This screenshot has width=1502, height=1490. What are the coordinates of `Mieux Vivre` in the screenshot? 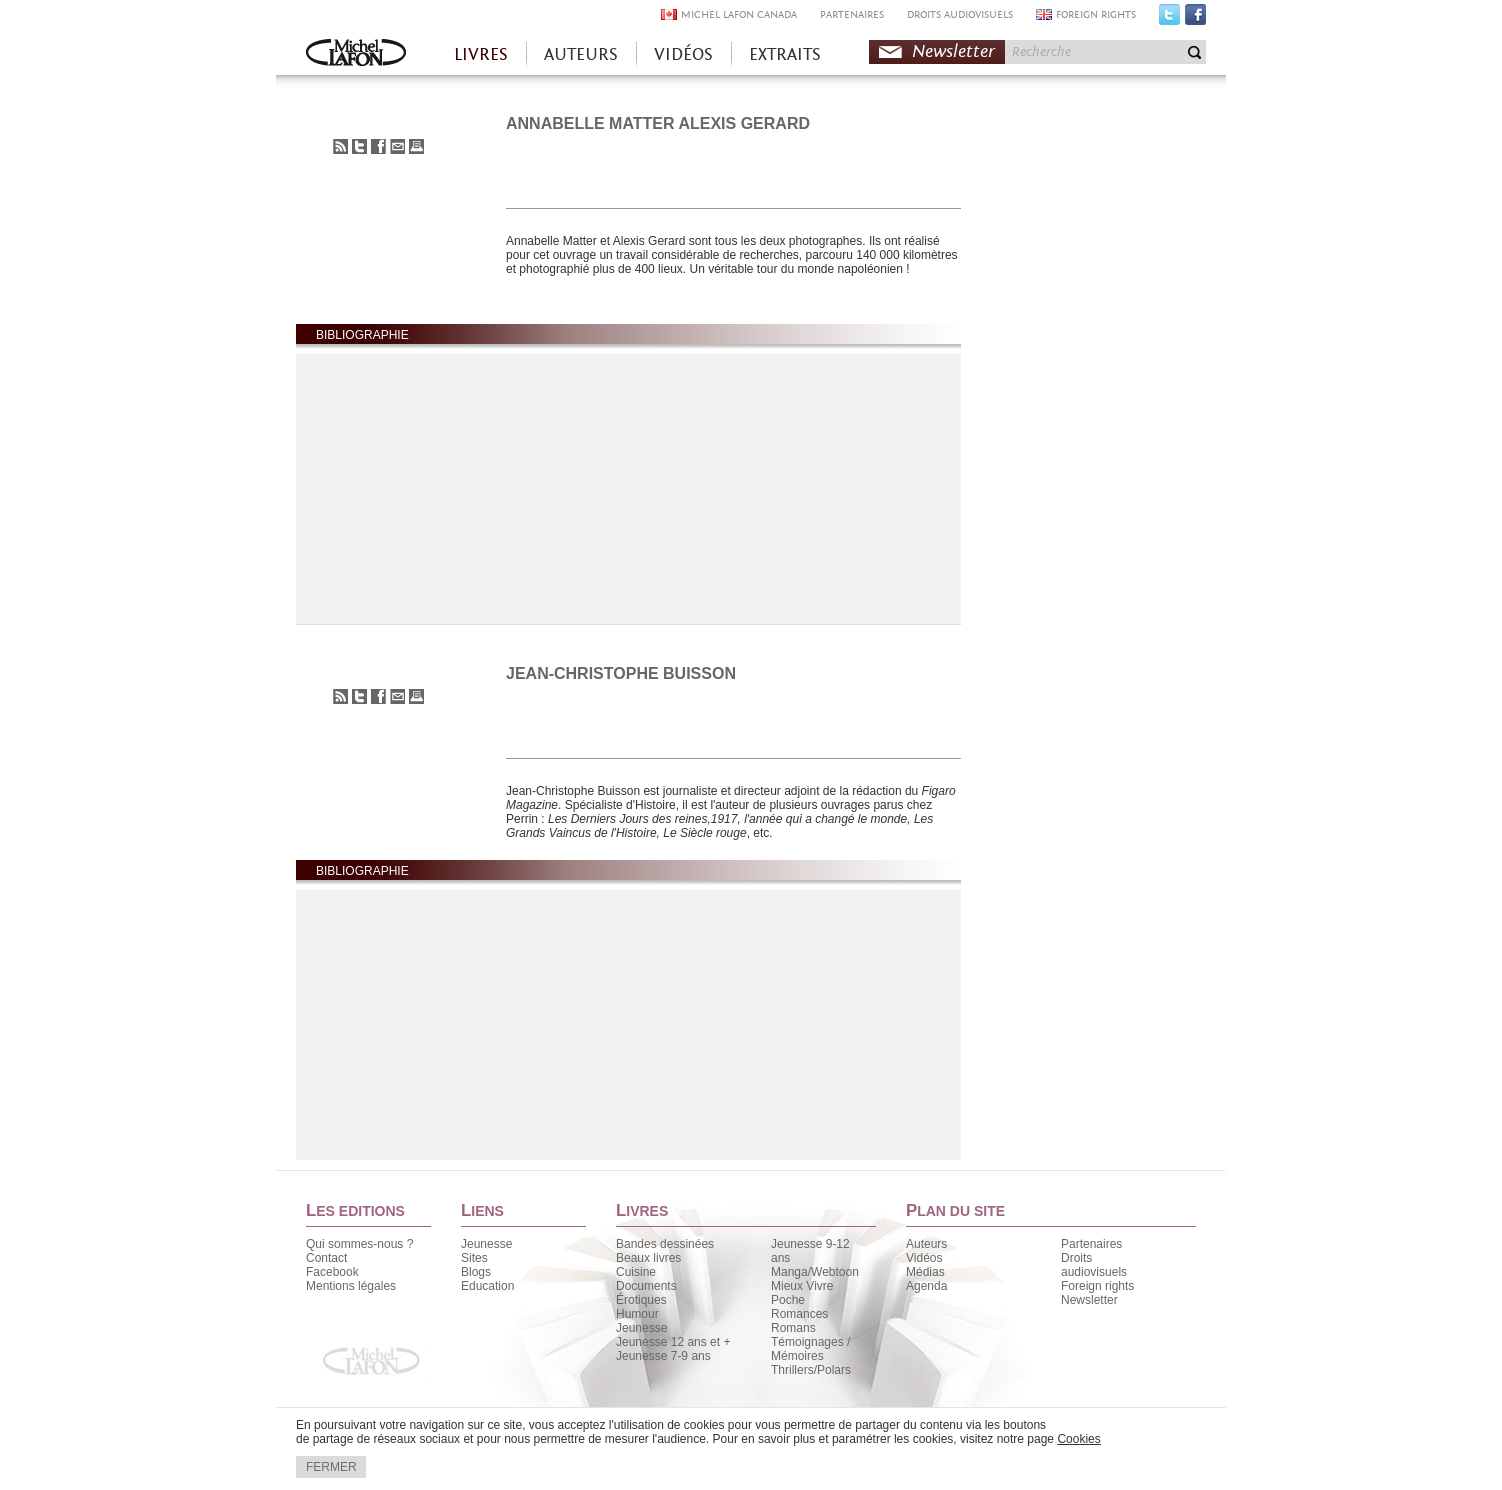 It's located at (802, 1286).